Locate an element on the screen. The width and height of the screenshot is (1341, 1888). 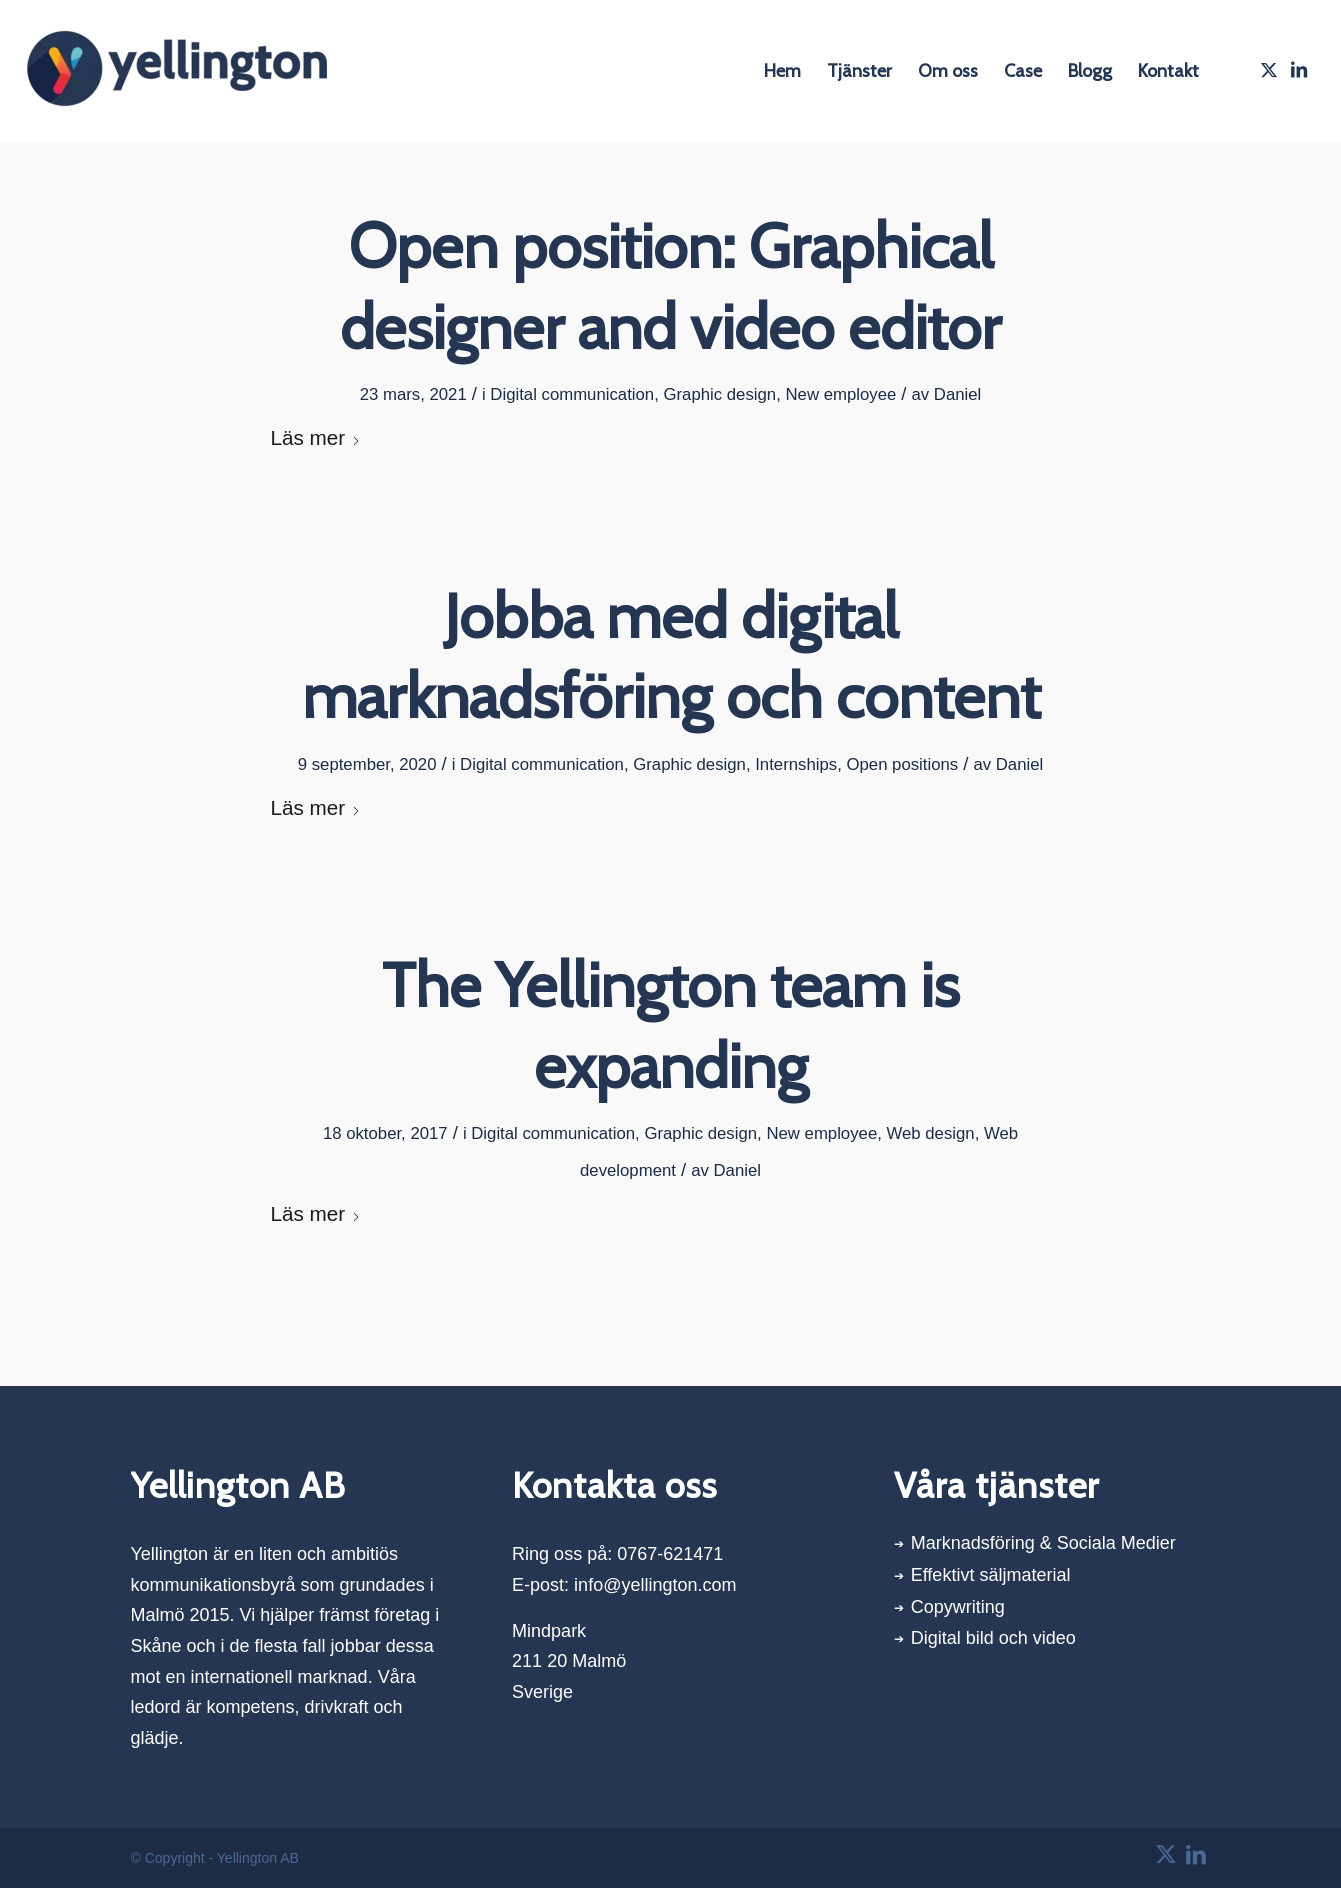
Effektivt säljmaterial is located at coordinates (991, 1575).